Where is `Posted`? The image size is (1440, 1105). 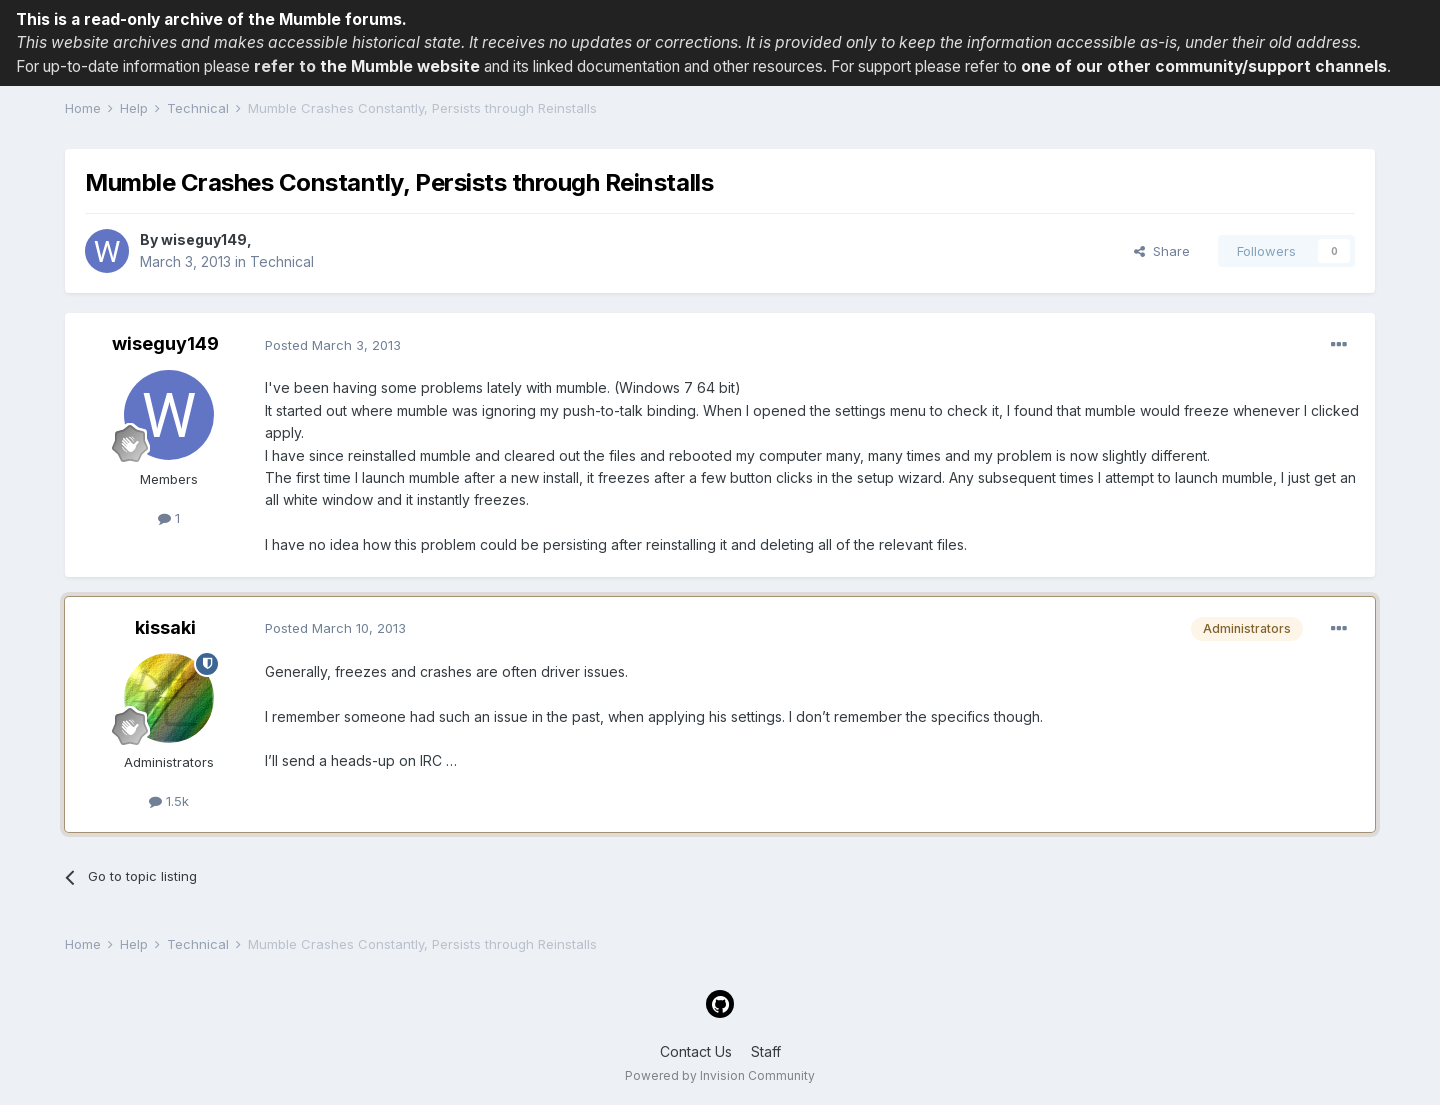
Posted is located at coordinates (333, 345).